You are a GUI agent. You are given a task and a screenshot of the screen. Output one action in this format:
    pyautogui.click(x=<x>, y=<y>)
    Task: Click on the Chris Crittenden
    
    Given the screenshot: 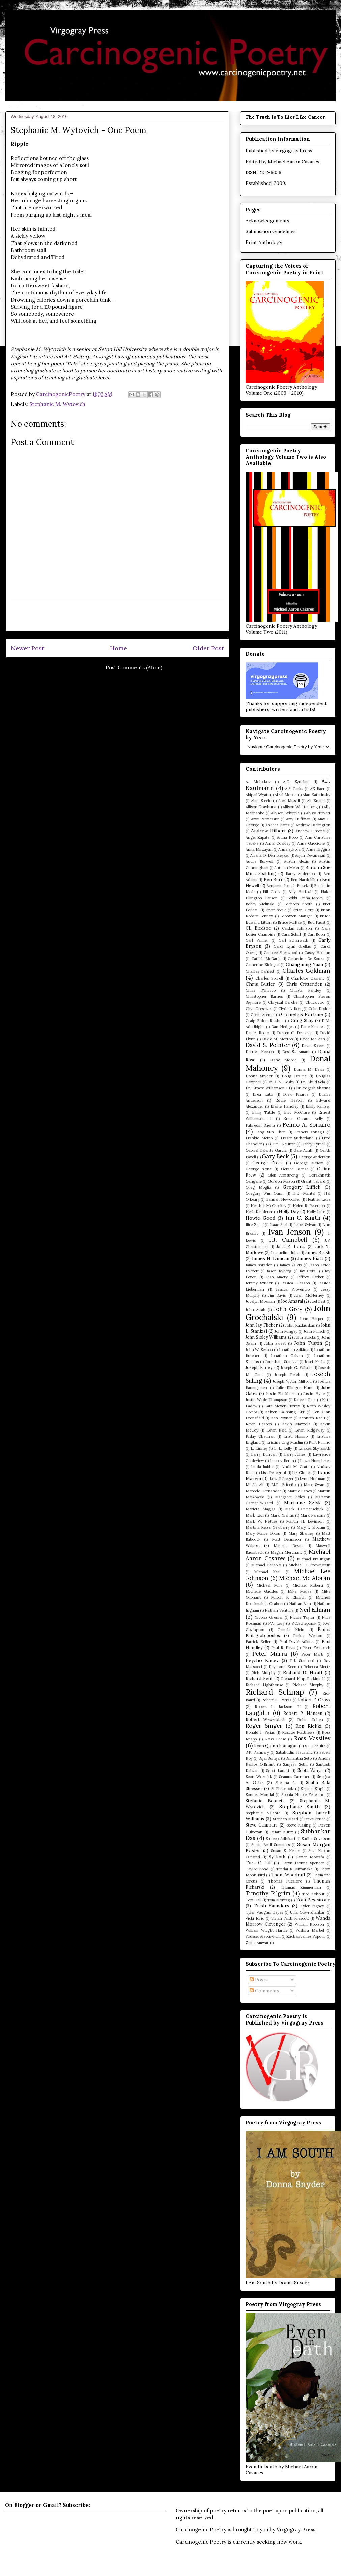 What is the action you would take?
    pyautogui.click(x=304, y=984)
    